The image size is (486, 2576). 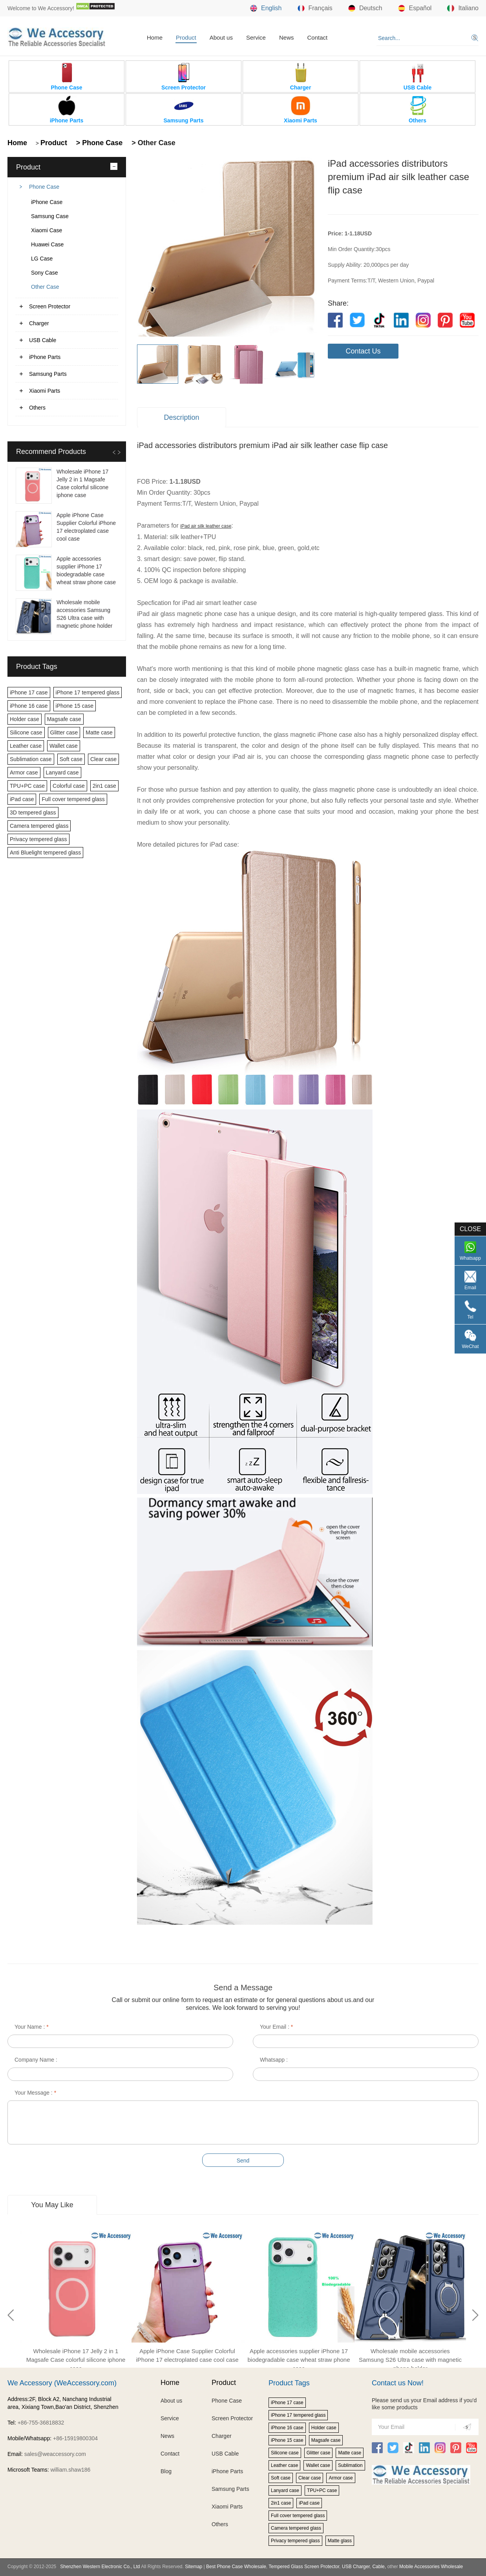 What do you see at coordinates (430, 2566) in the screenshot?
I see `Mobile Accessories Wholesale` at bounding box center [430, 2566].